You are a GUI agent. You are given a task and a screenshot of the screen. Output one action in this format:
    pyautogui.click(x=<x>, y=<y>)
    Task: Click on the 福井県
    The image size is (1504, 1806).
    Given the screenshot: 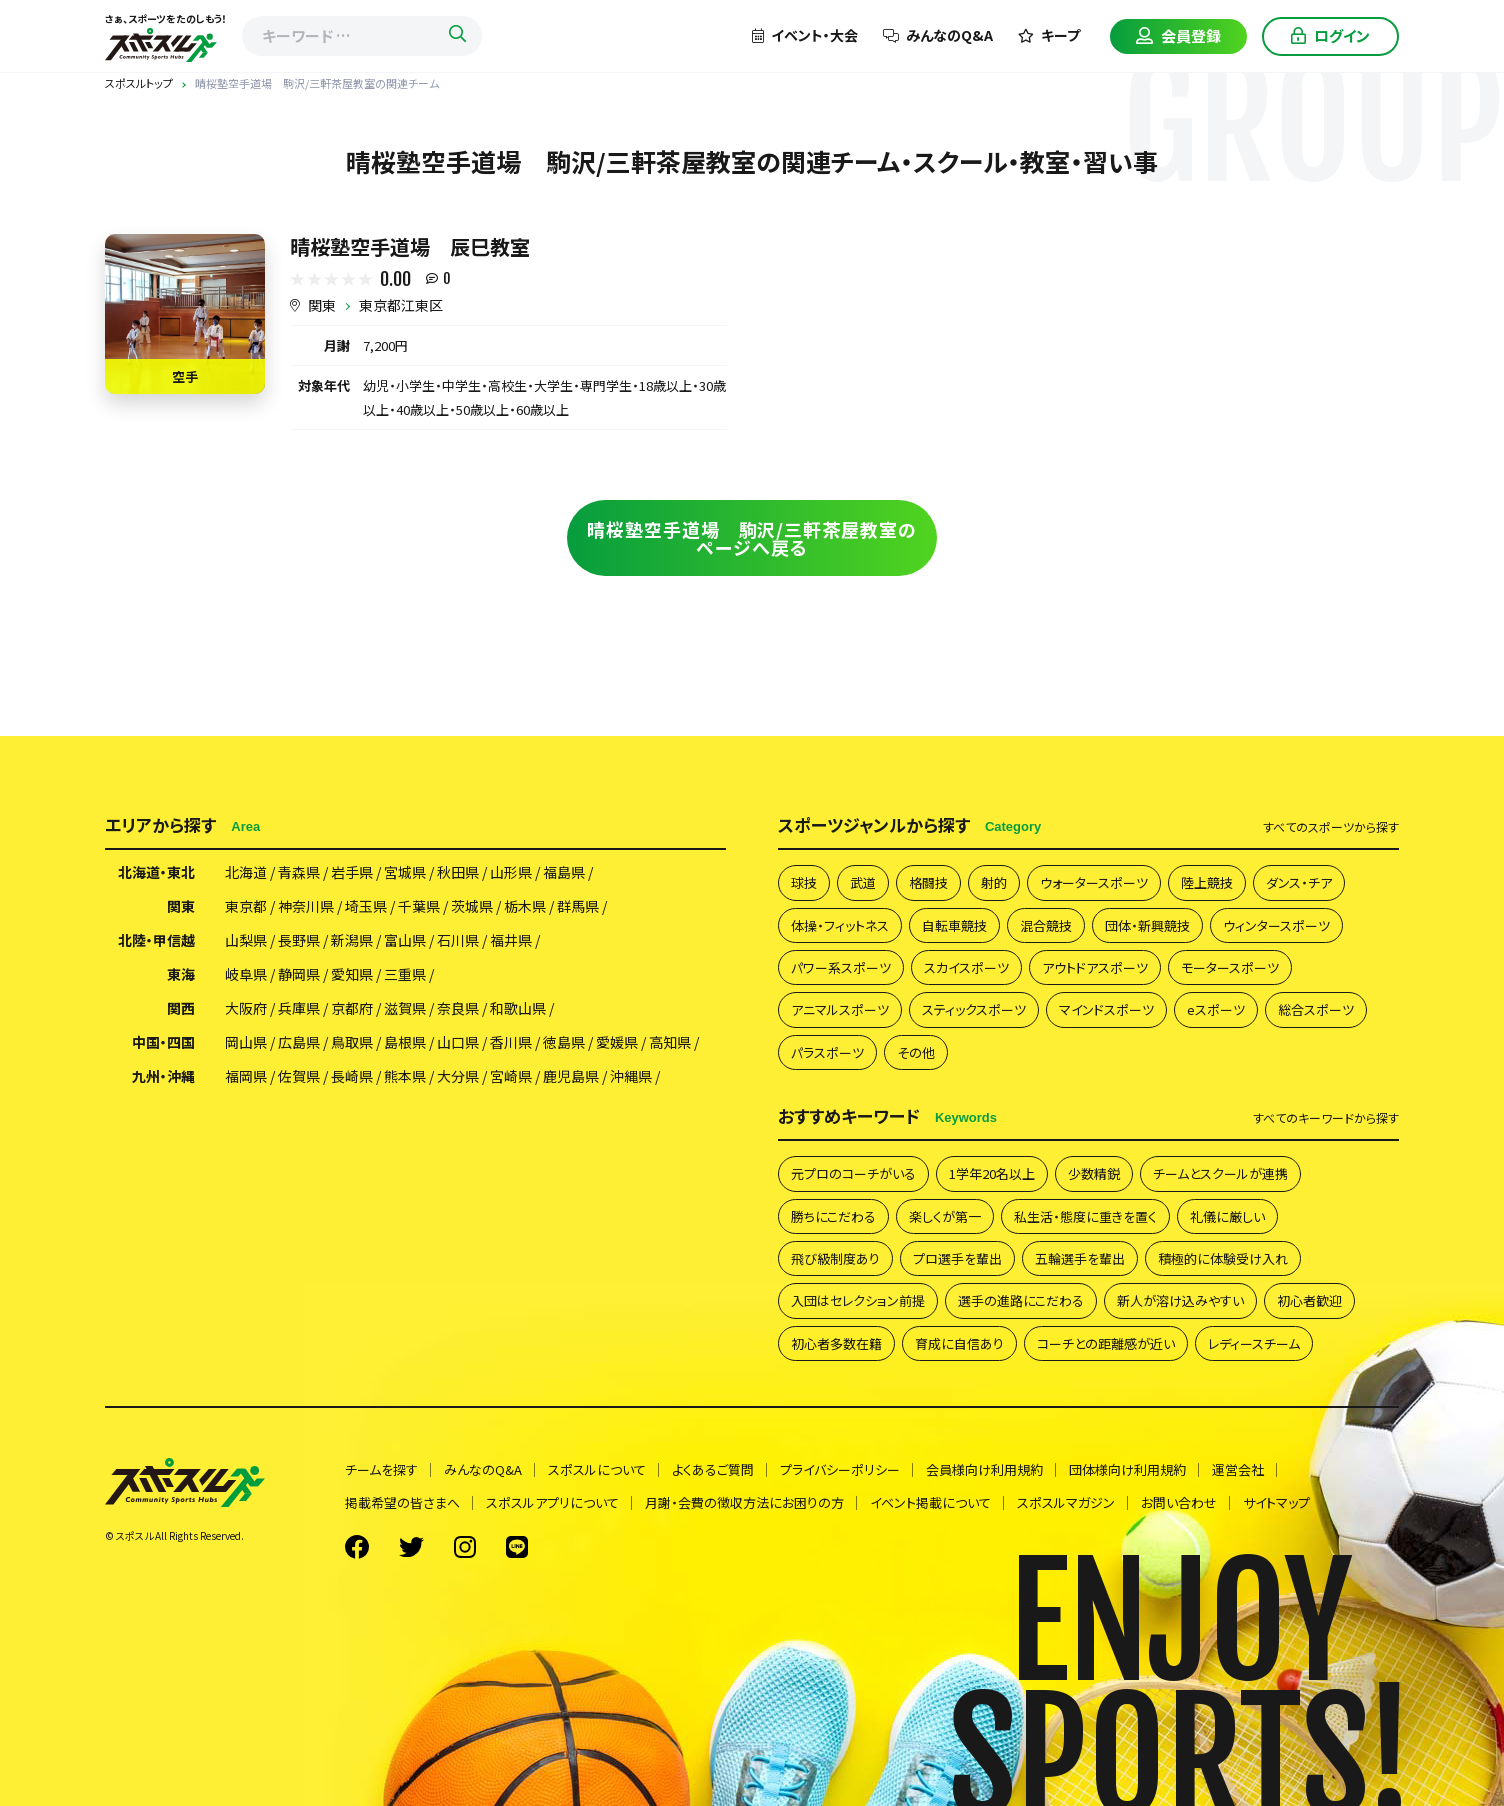 What is the action you would take?
    pyautogui.click(x=511, y=940)
    